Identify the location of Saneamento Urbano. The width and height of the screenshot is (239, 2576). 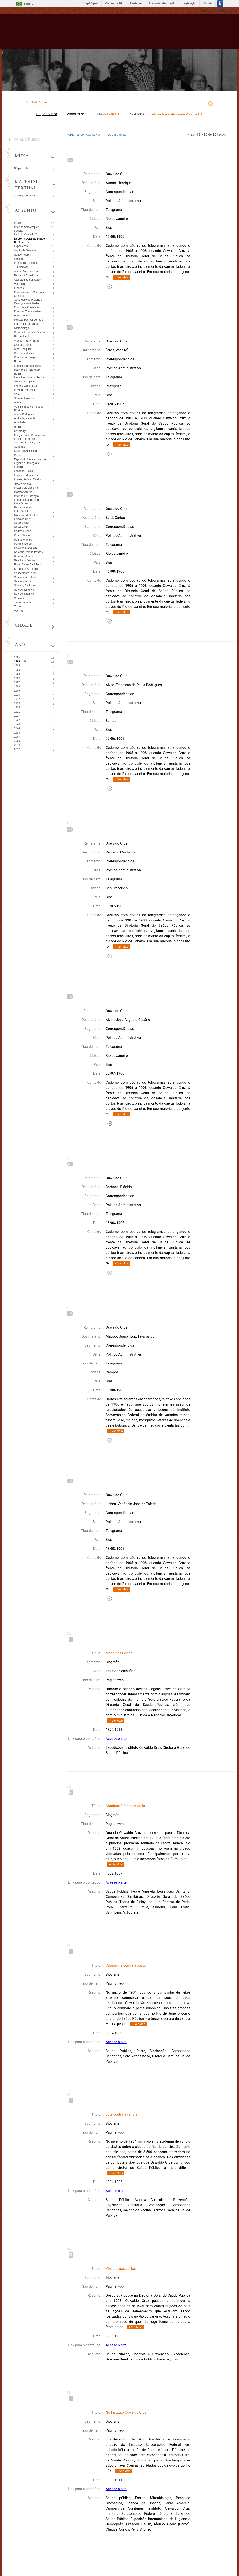
(26, 577).